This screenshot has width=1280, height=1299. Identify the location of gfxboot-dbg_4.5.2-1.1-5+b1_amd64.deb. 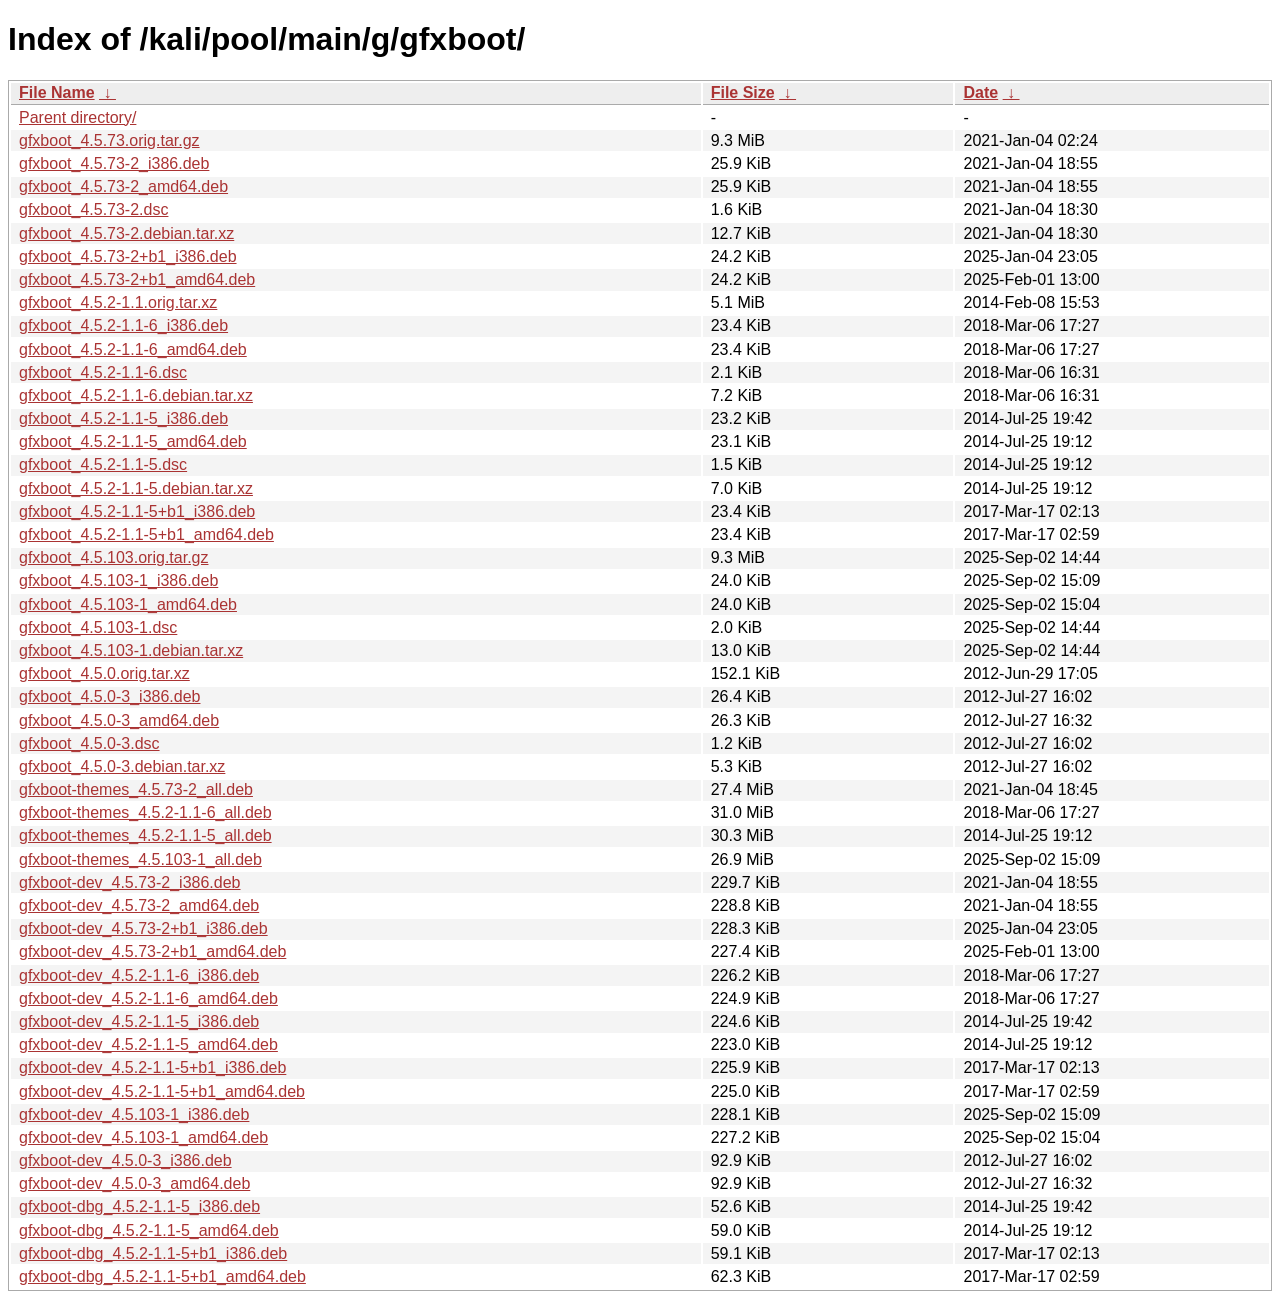
(162, 1276).